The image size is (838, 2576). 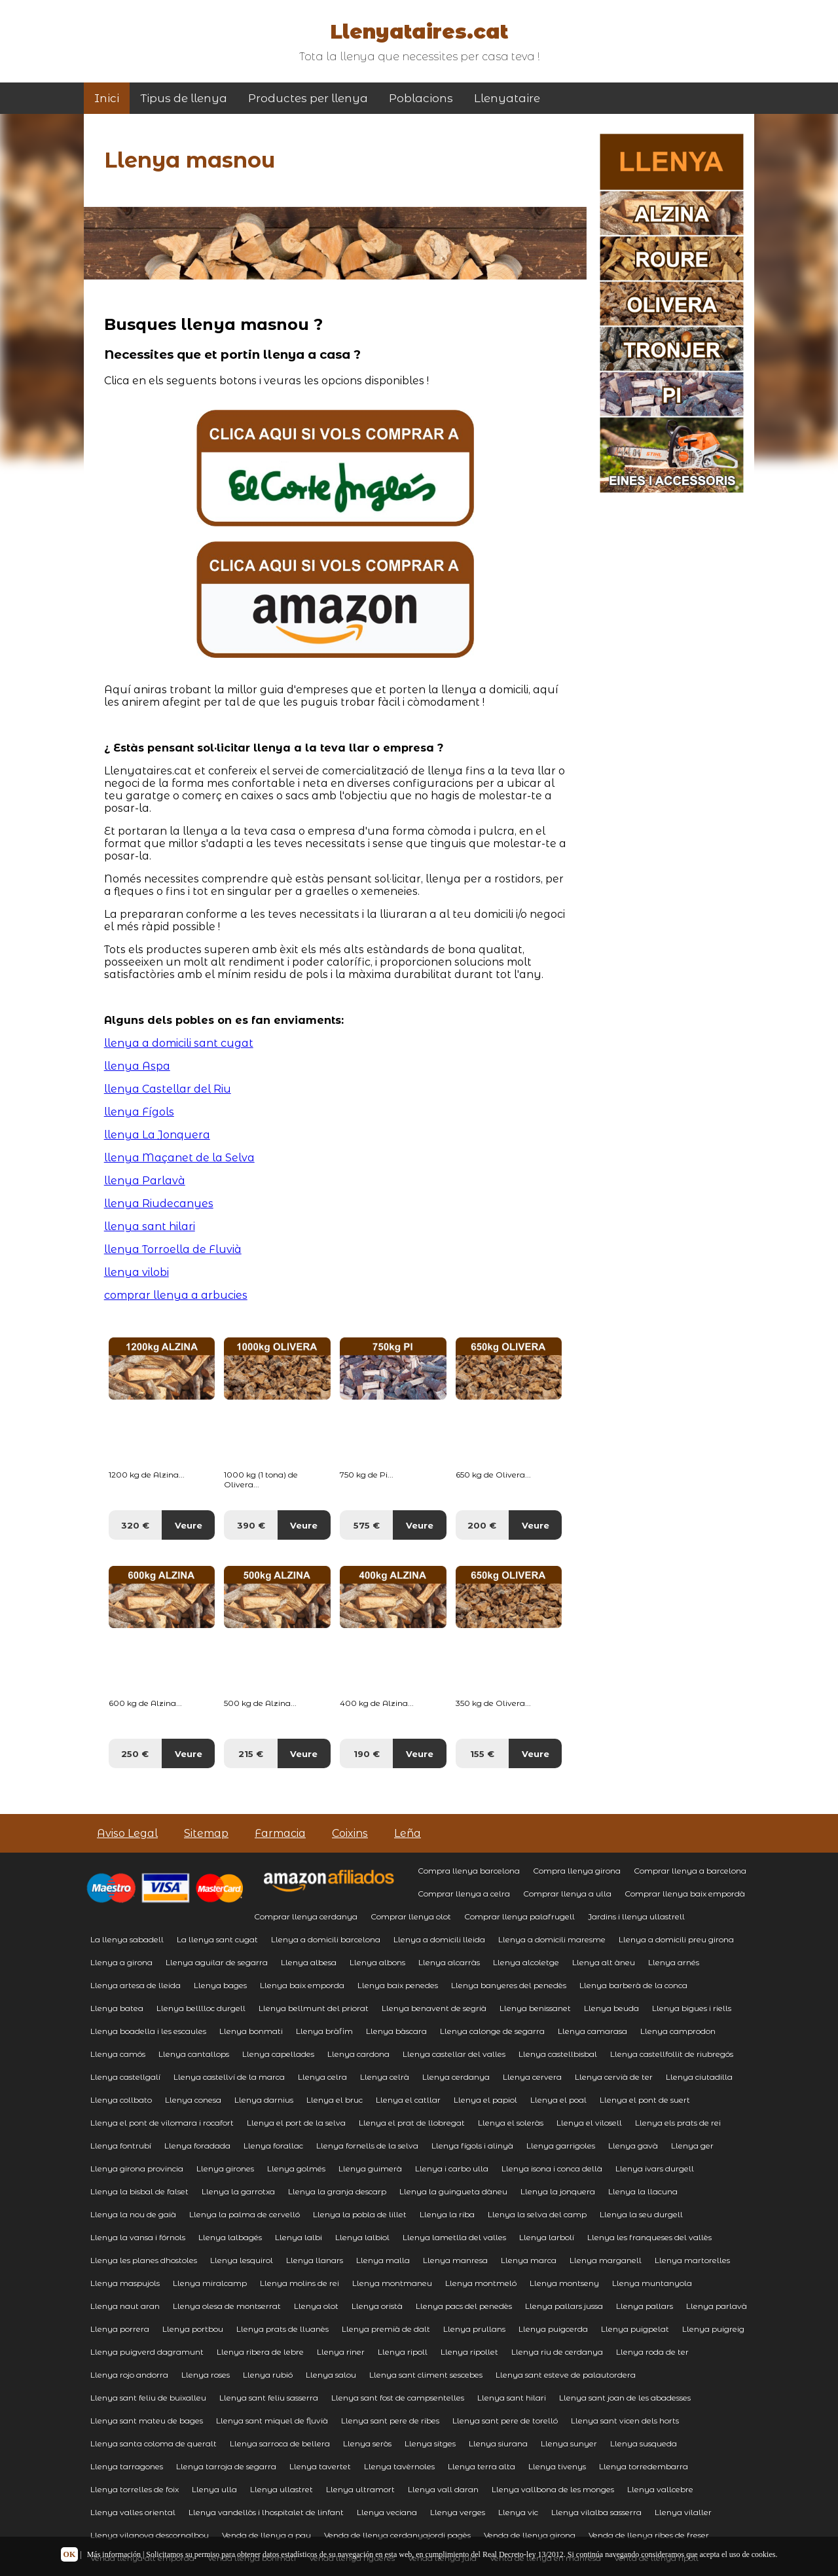 I want to click on Llenya premià de dalt, so click(x=386, y=2329).